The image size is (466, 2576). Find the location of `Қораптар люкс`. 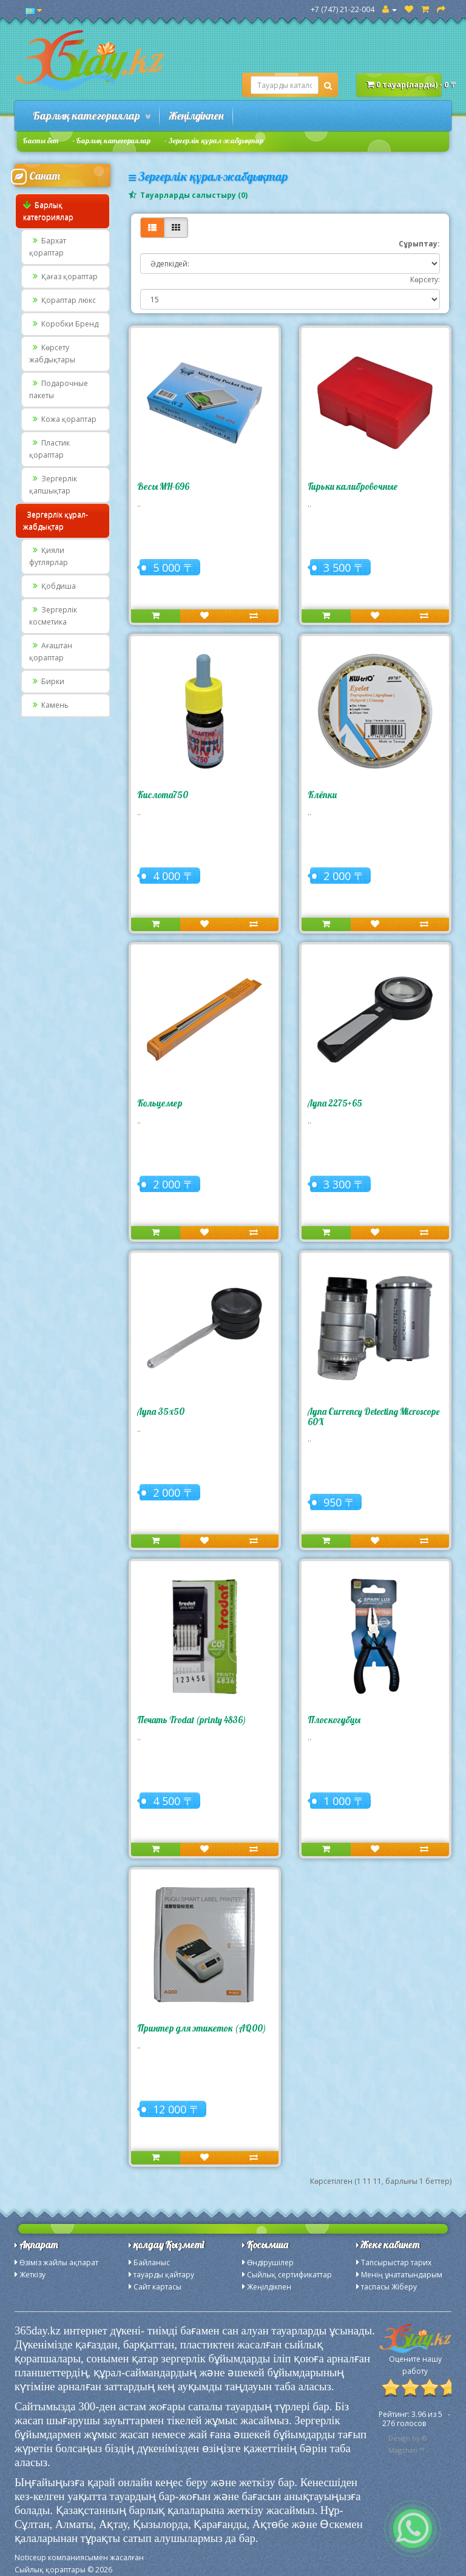

Қораптар люкс is located at coordinates (62, 300).